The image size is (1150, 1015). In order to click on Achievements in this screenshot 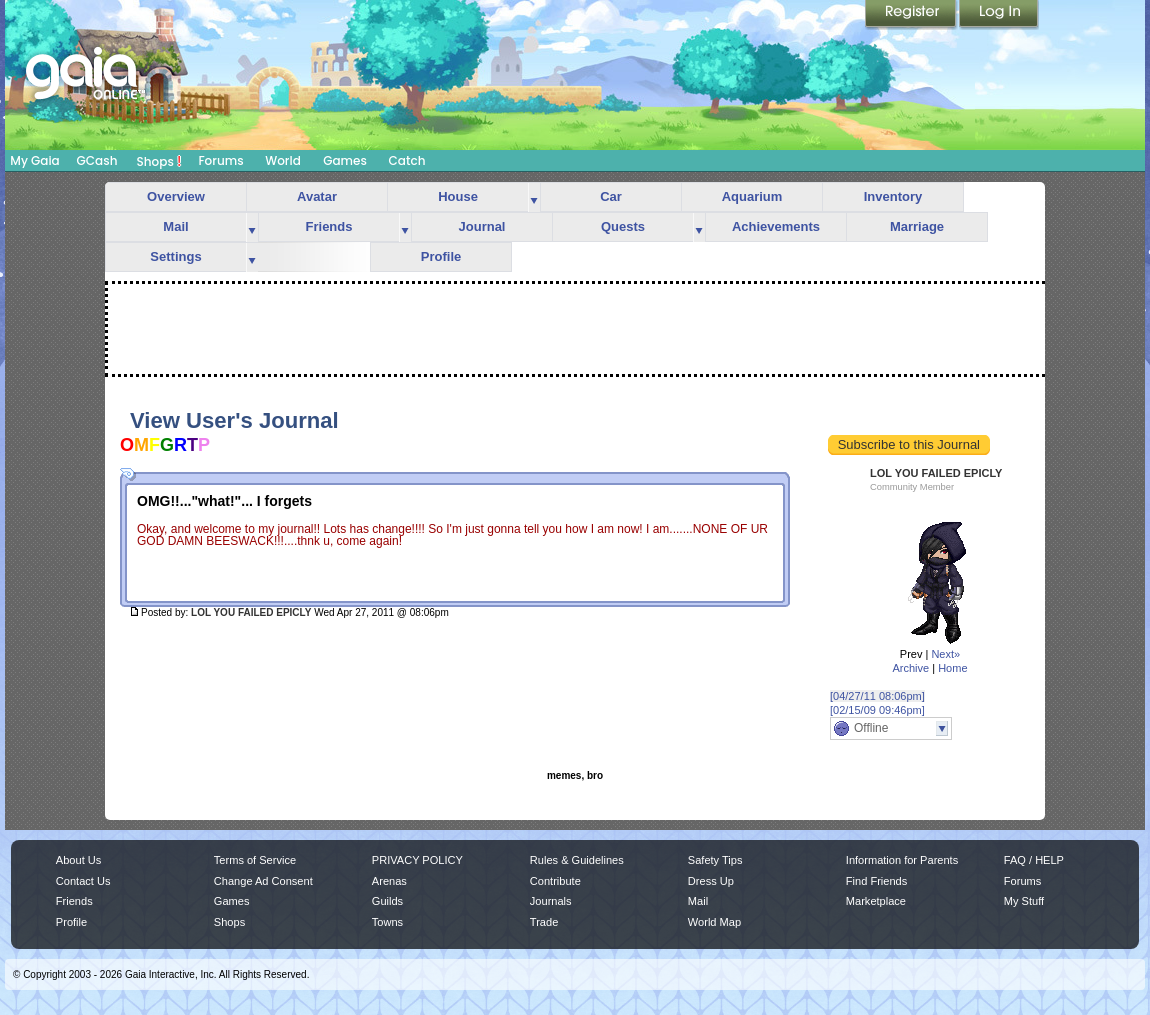, I will do `click(776, 226)`.